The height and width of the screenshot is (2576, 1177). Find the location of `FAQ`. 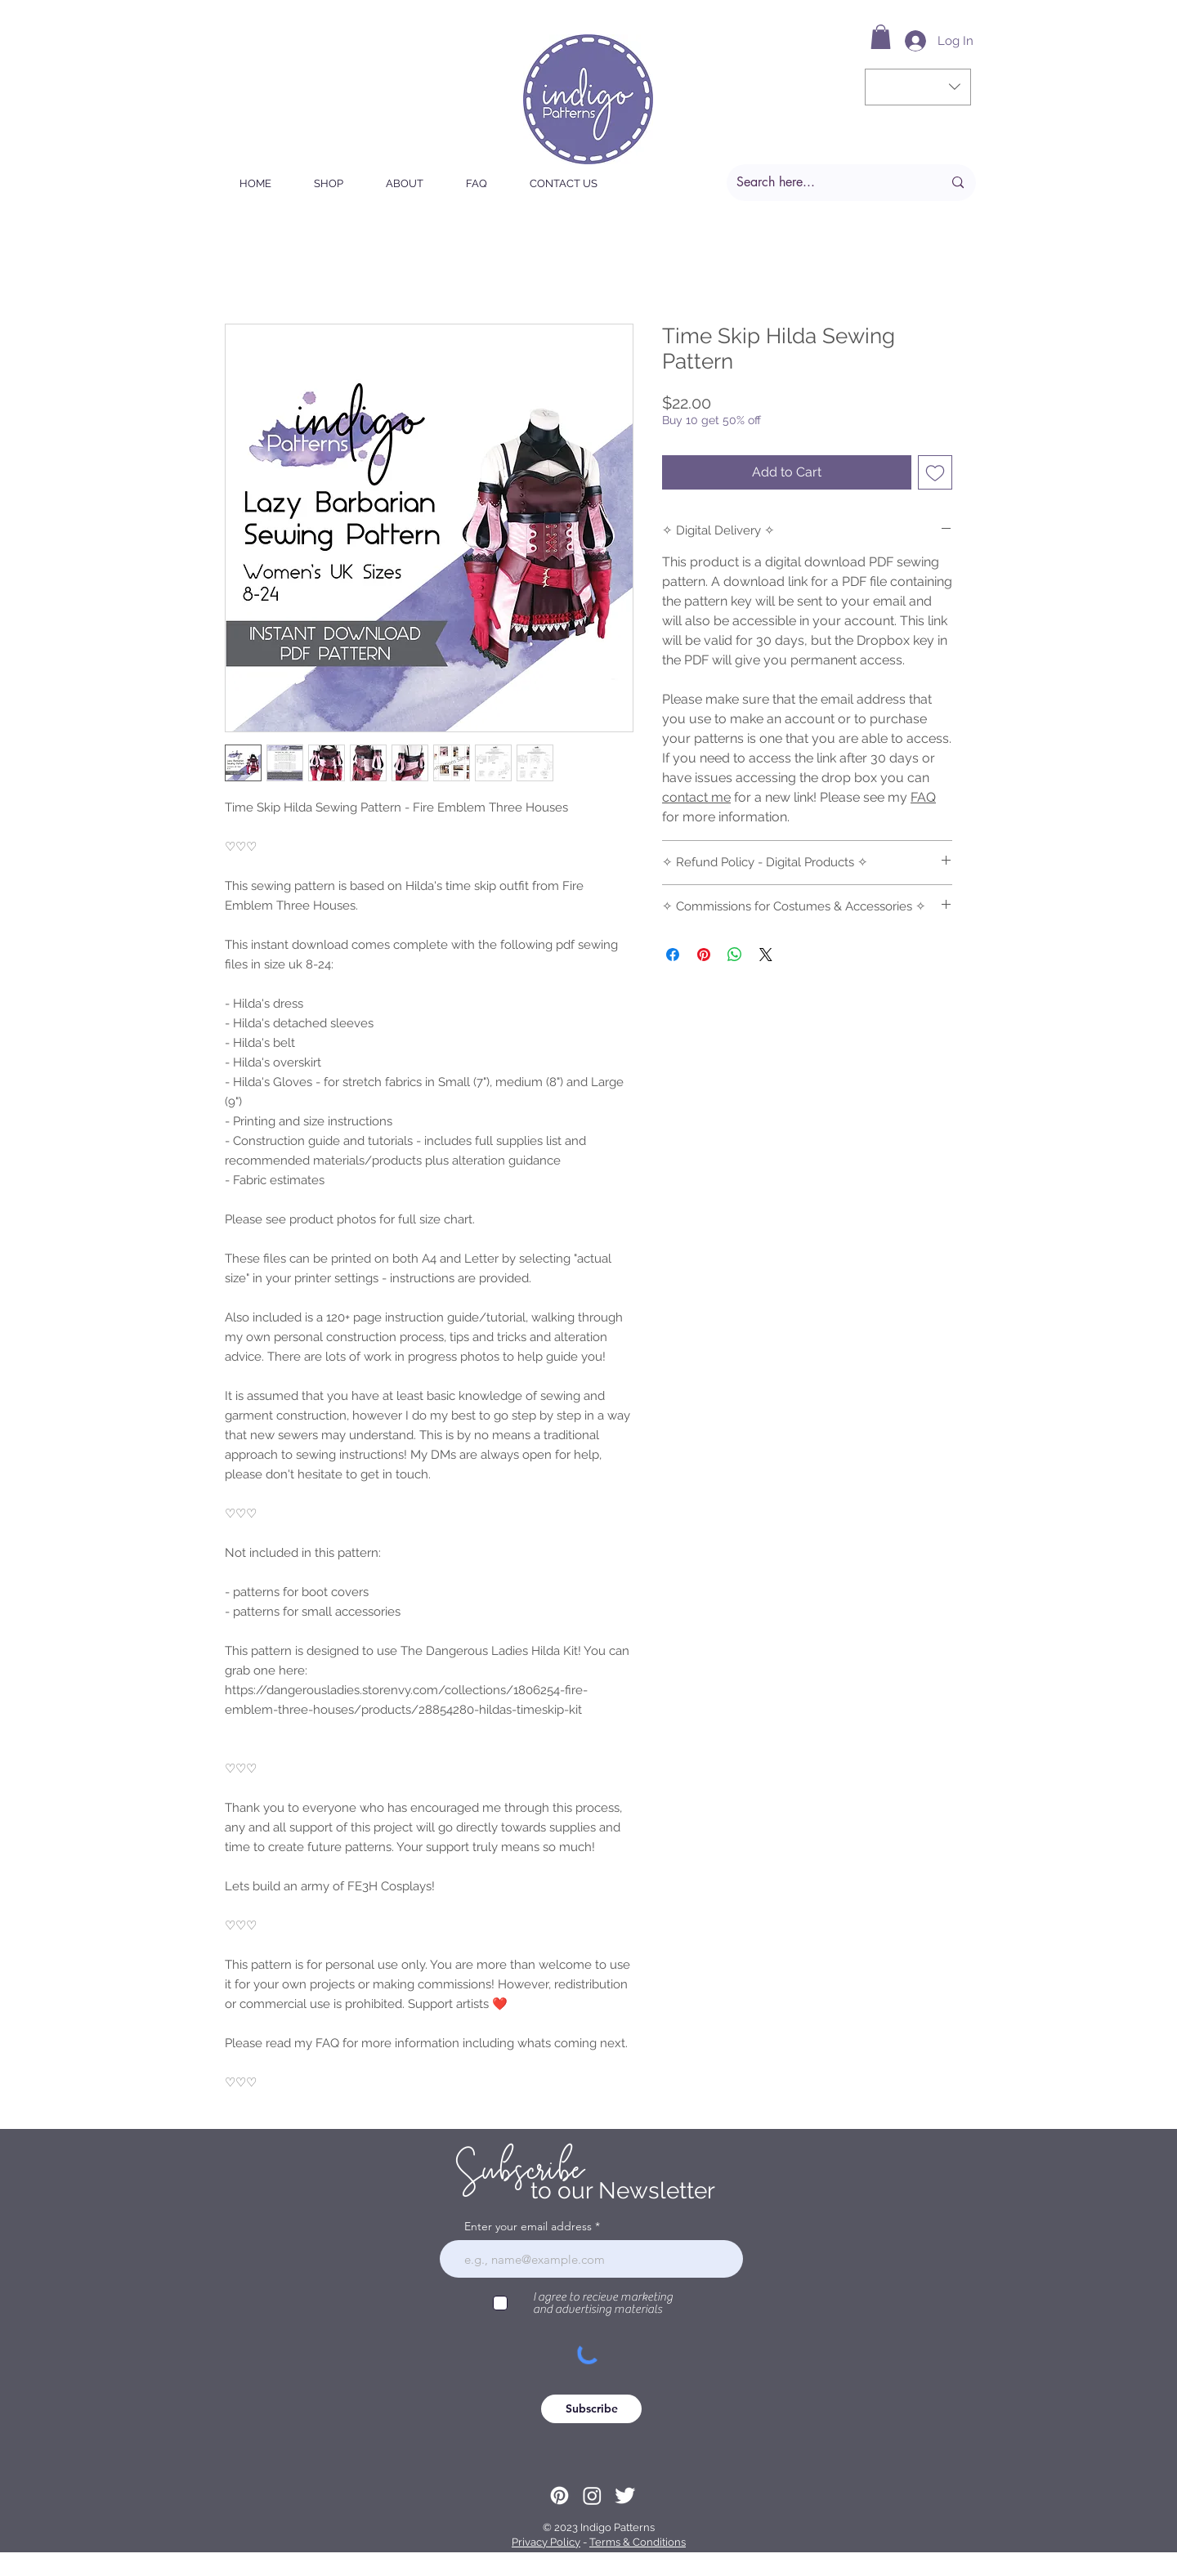

FAQ is located at coordinates (923, 797).